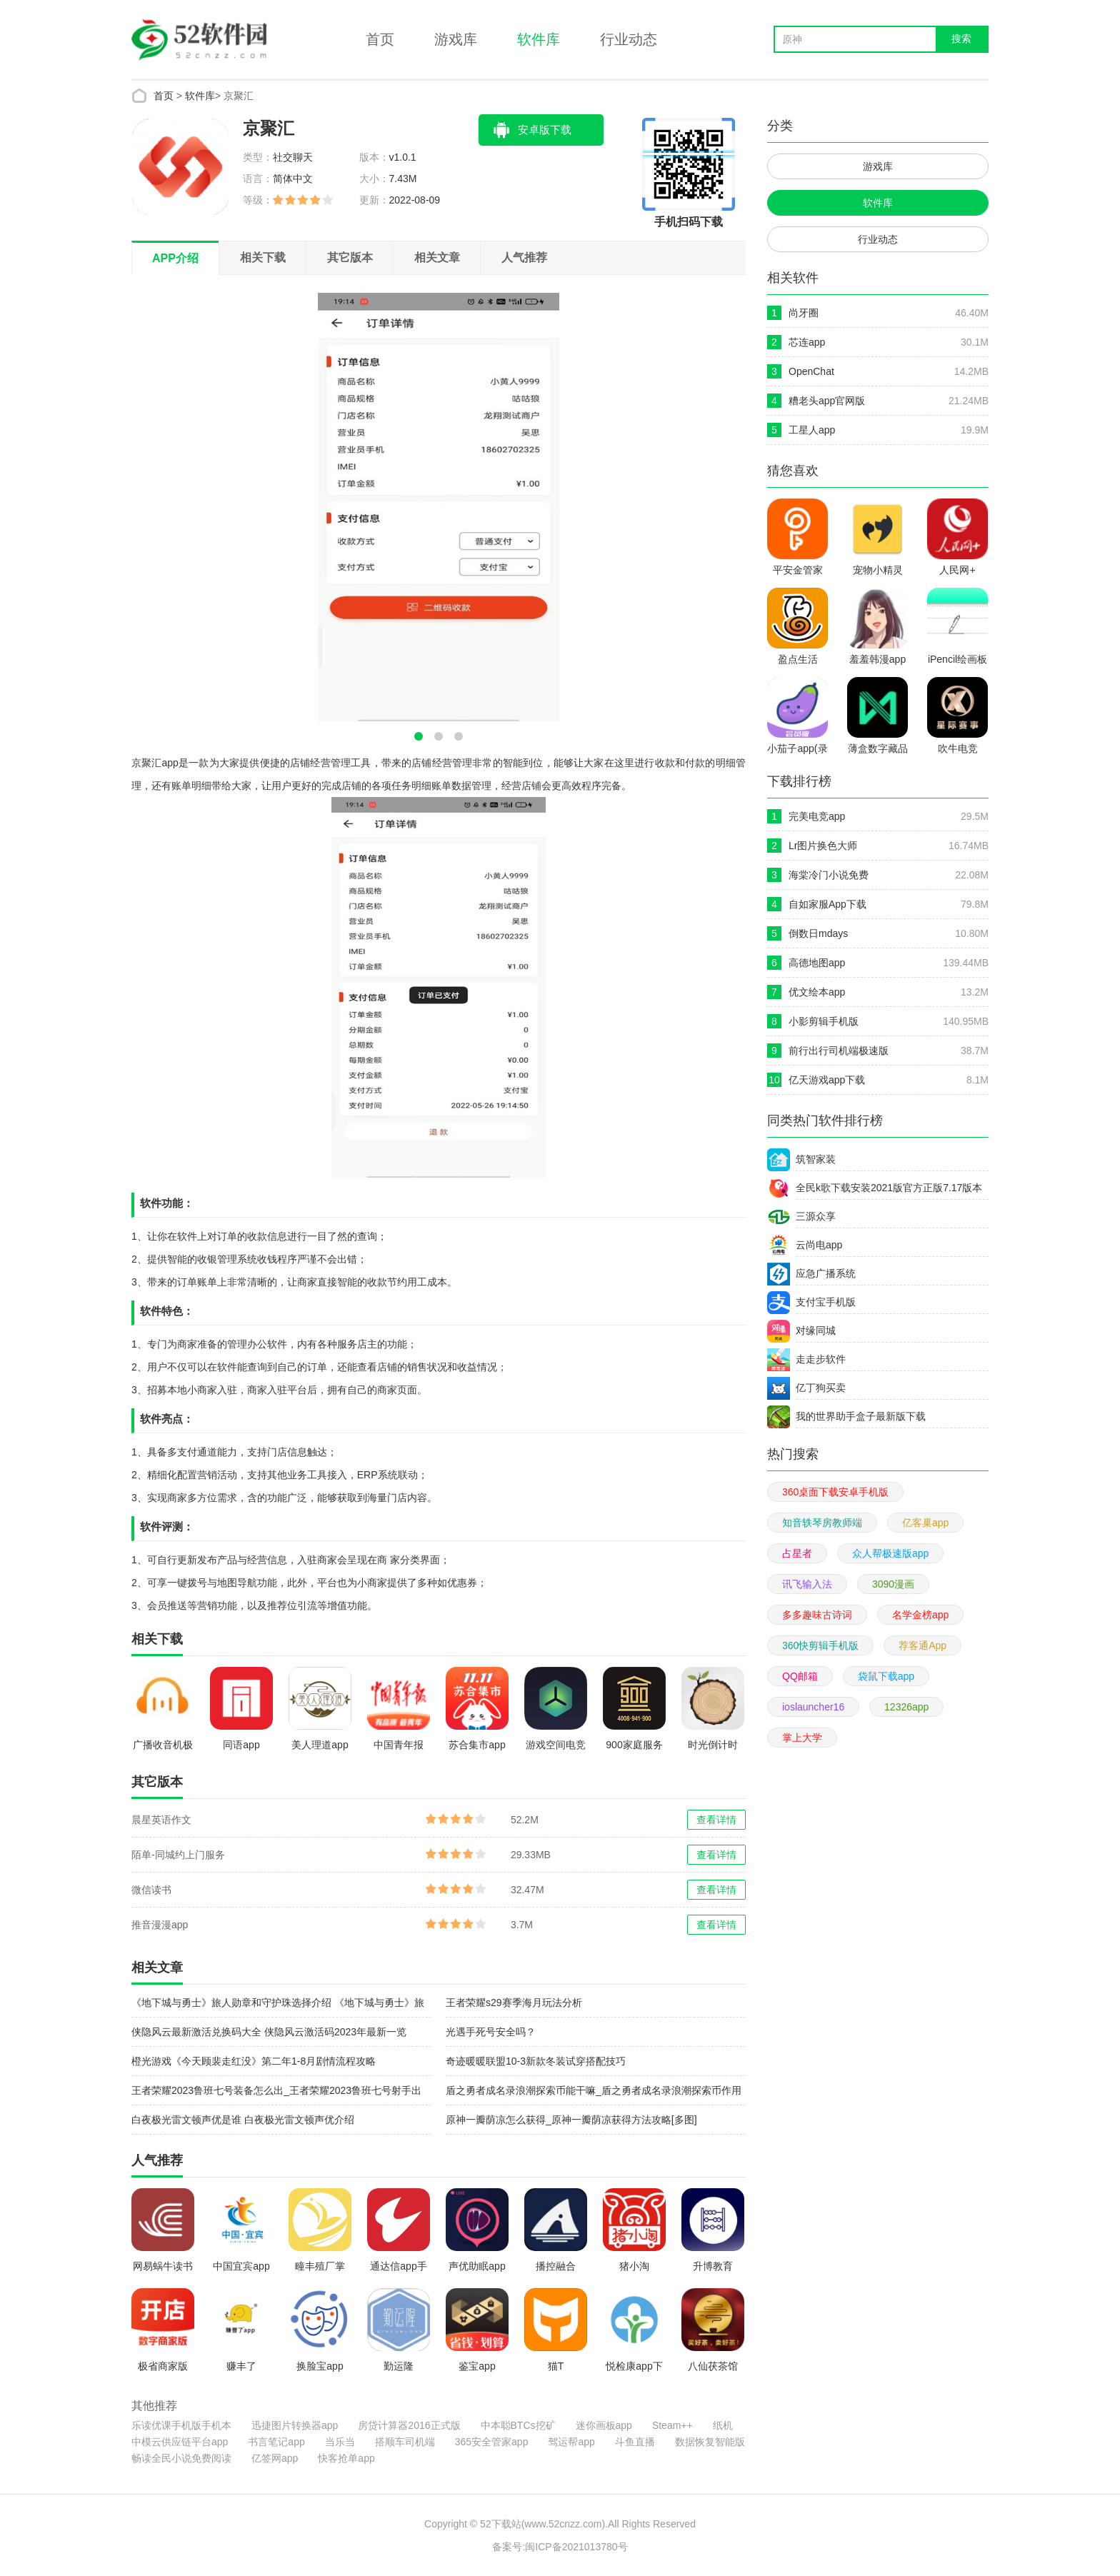 The height and width of the screenshot is (2576, 1120). What do you see at coordinates (340, 2441) in the screenshot?
I see `当乐当` at bounding box center [340, 2441].